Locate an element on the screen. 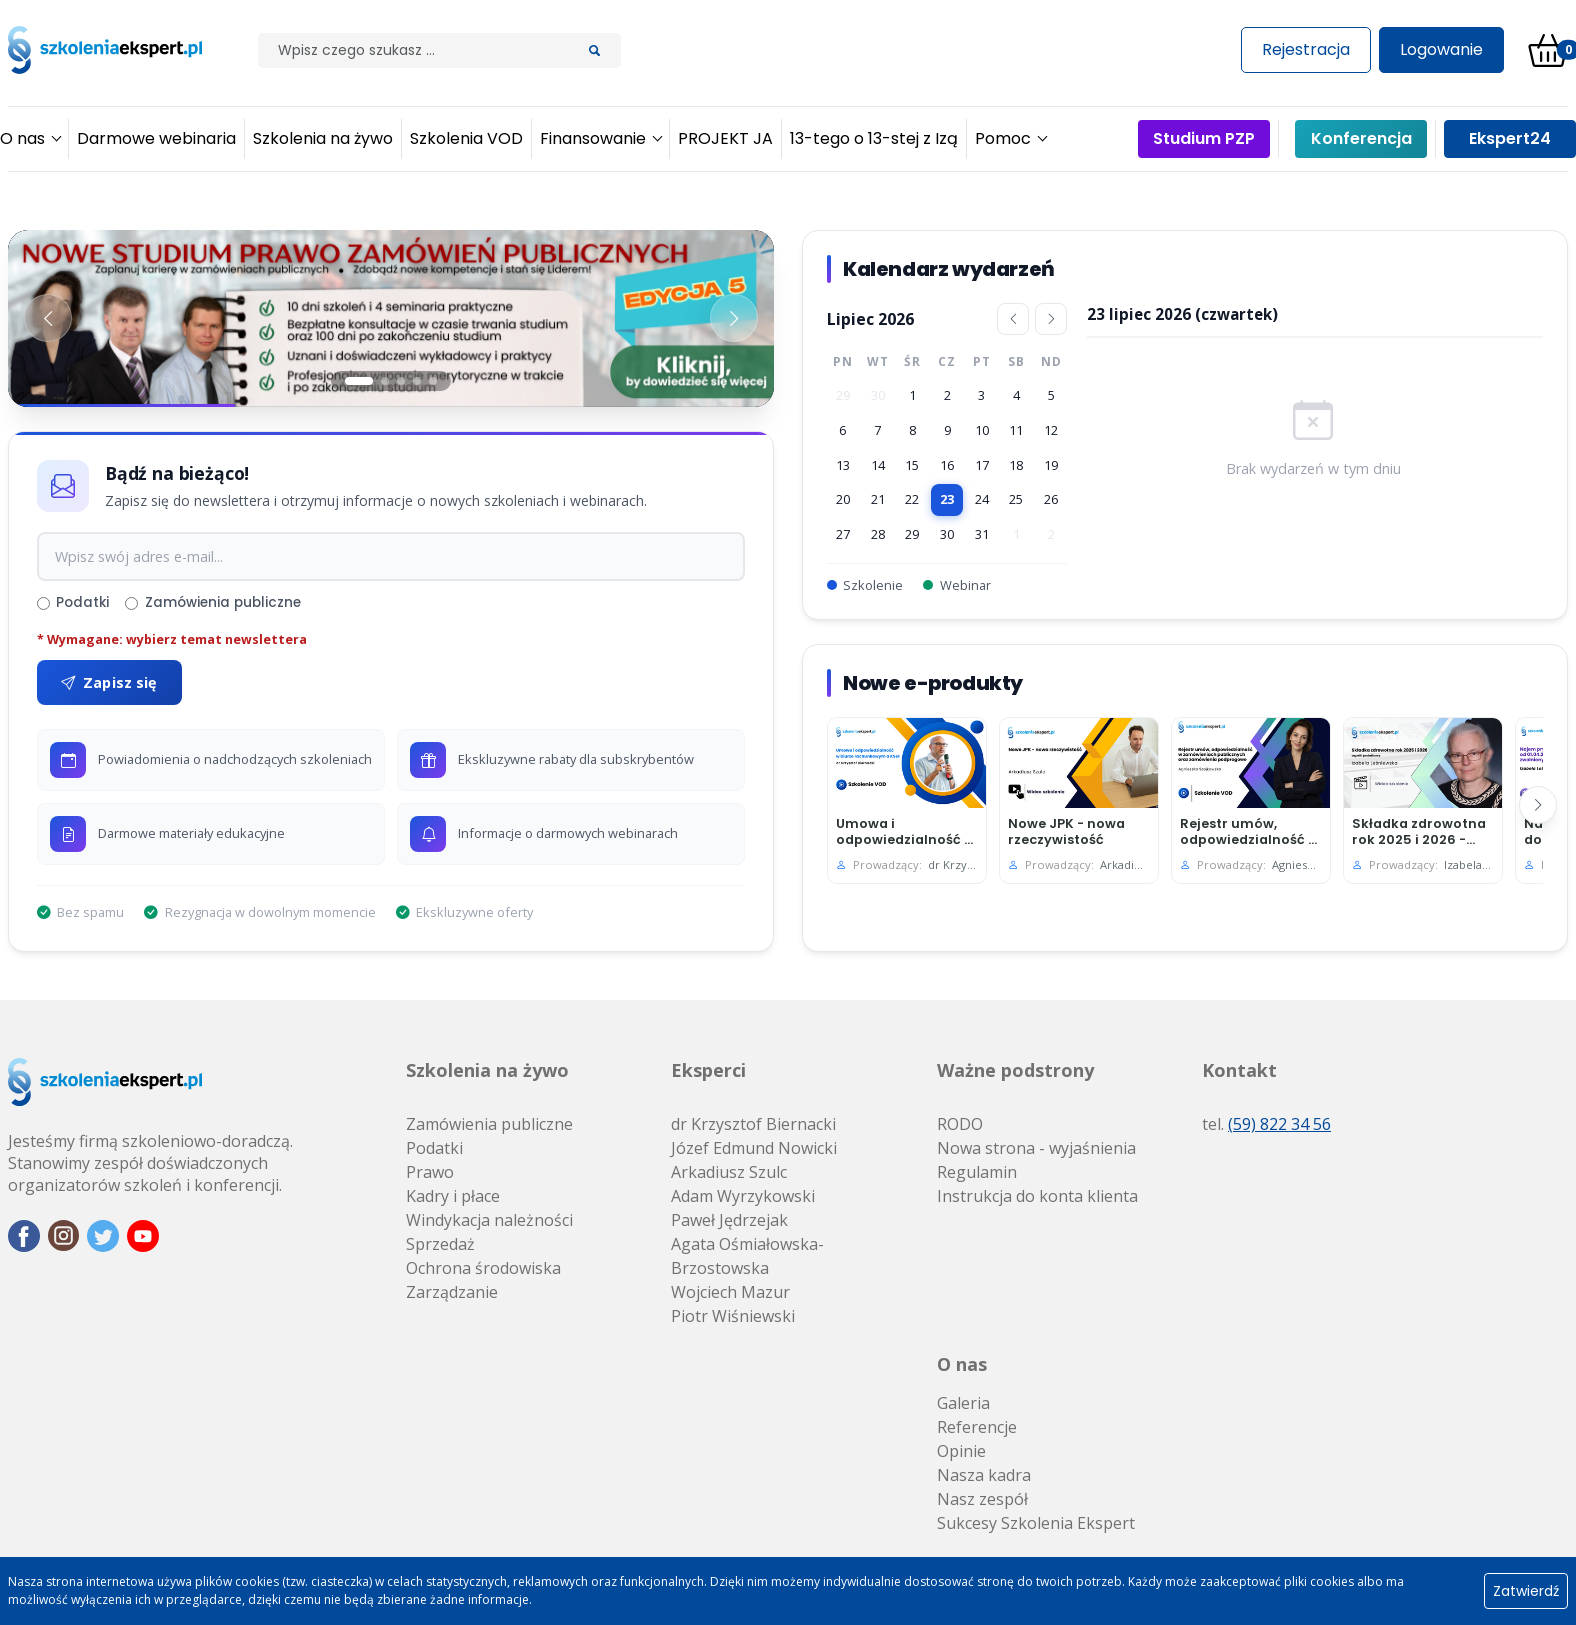 The image size is (1576, 1625). Ważne podstrony is located at coordinates (1015, 1070).